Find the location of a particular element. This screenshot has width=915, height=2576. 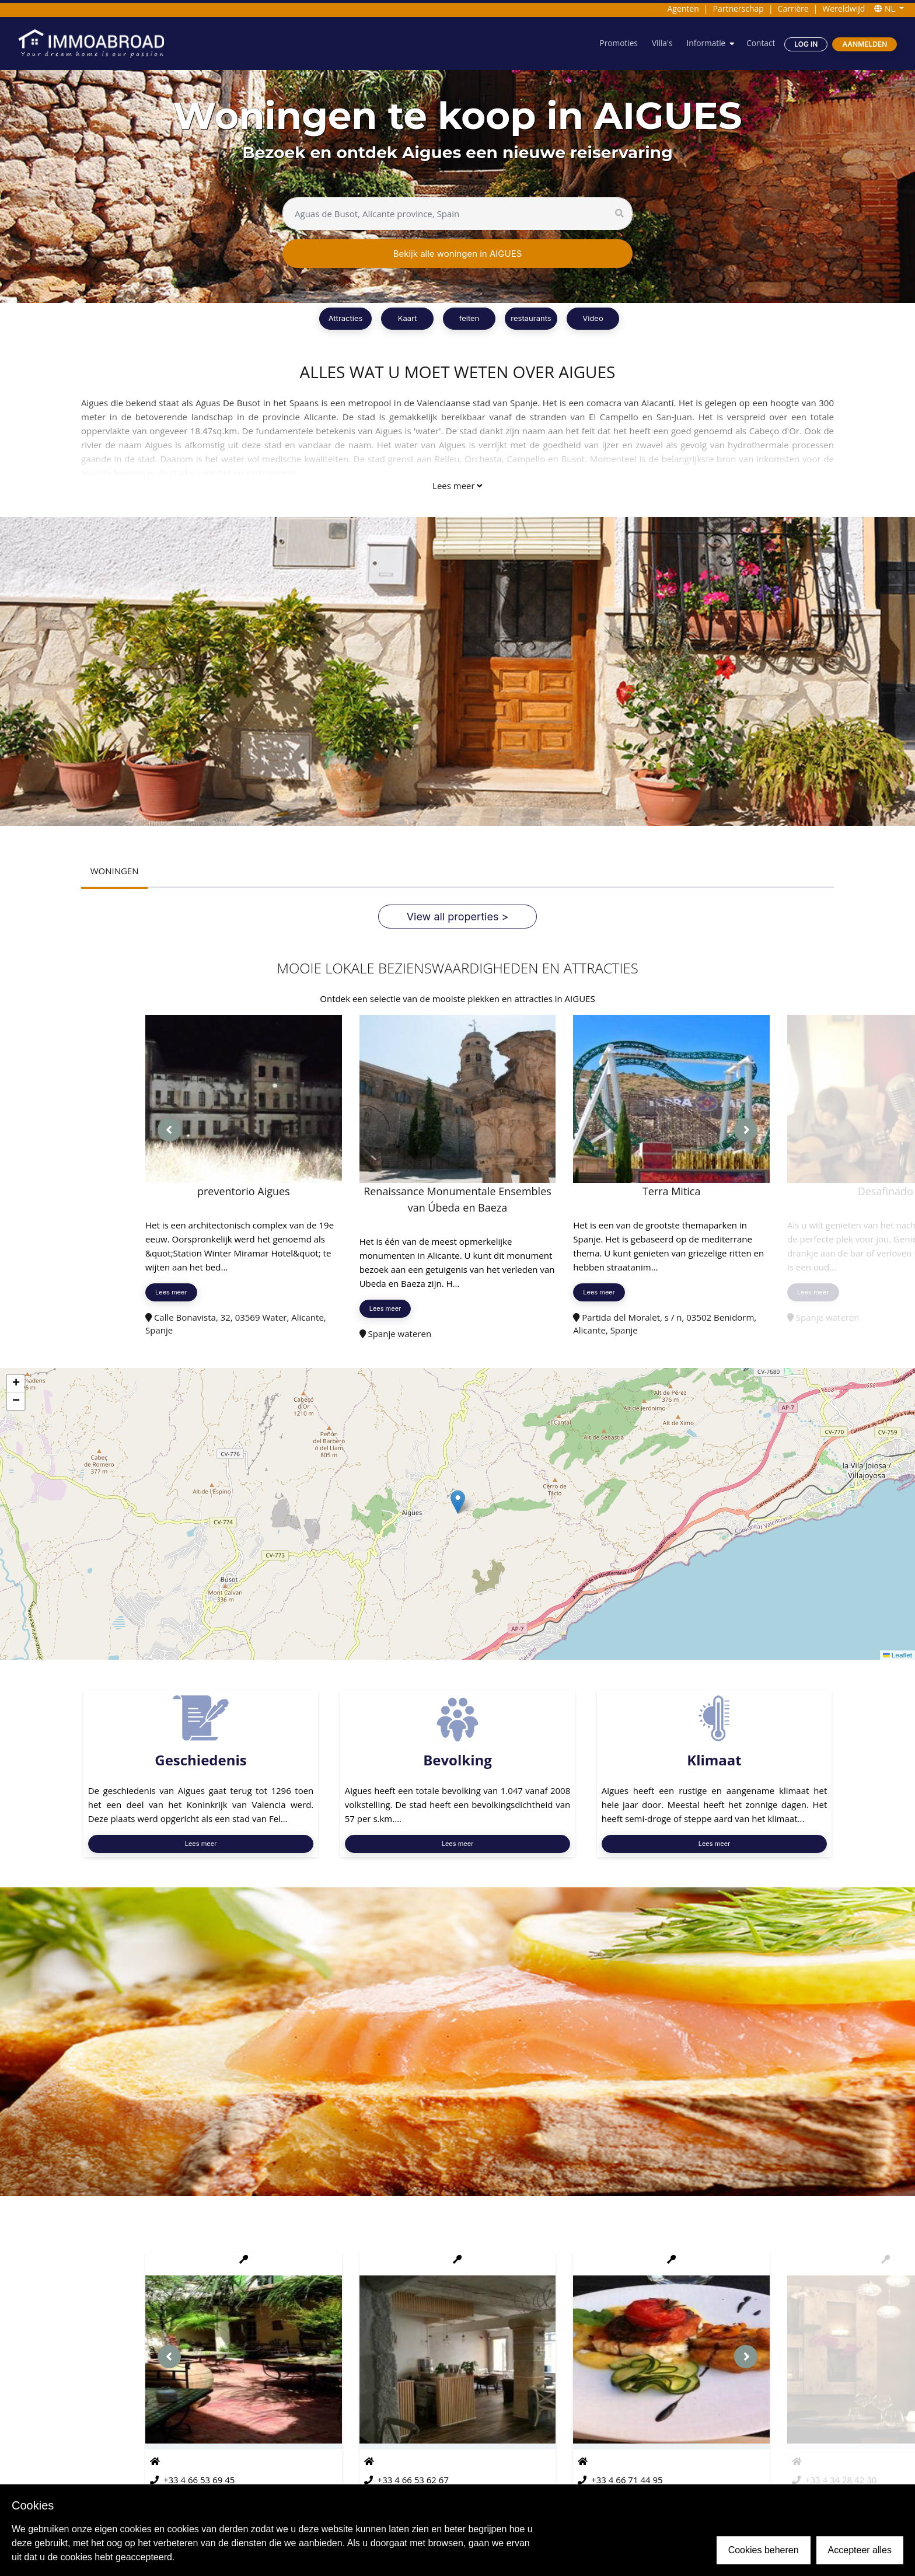

Kaart is located at coordinates (407, 318).